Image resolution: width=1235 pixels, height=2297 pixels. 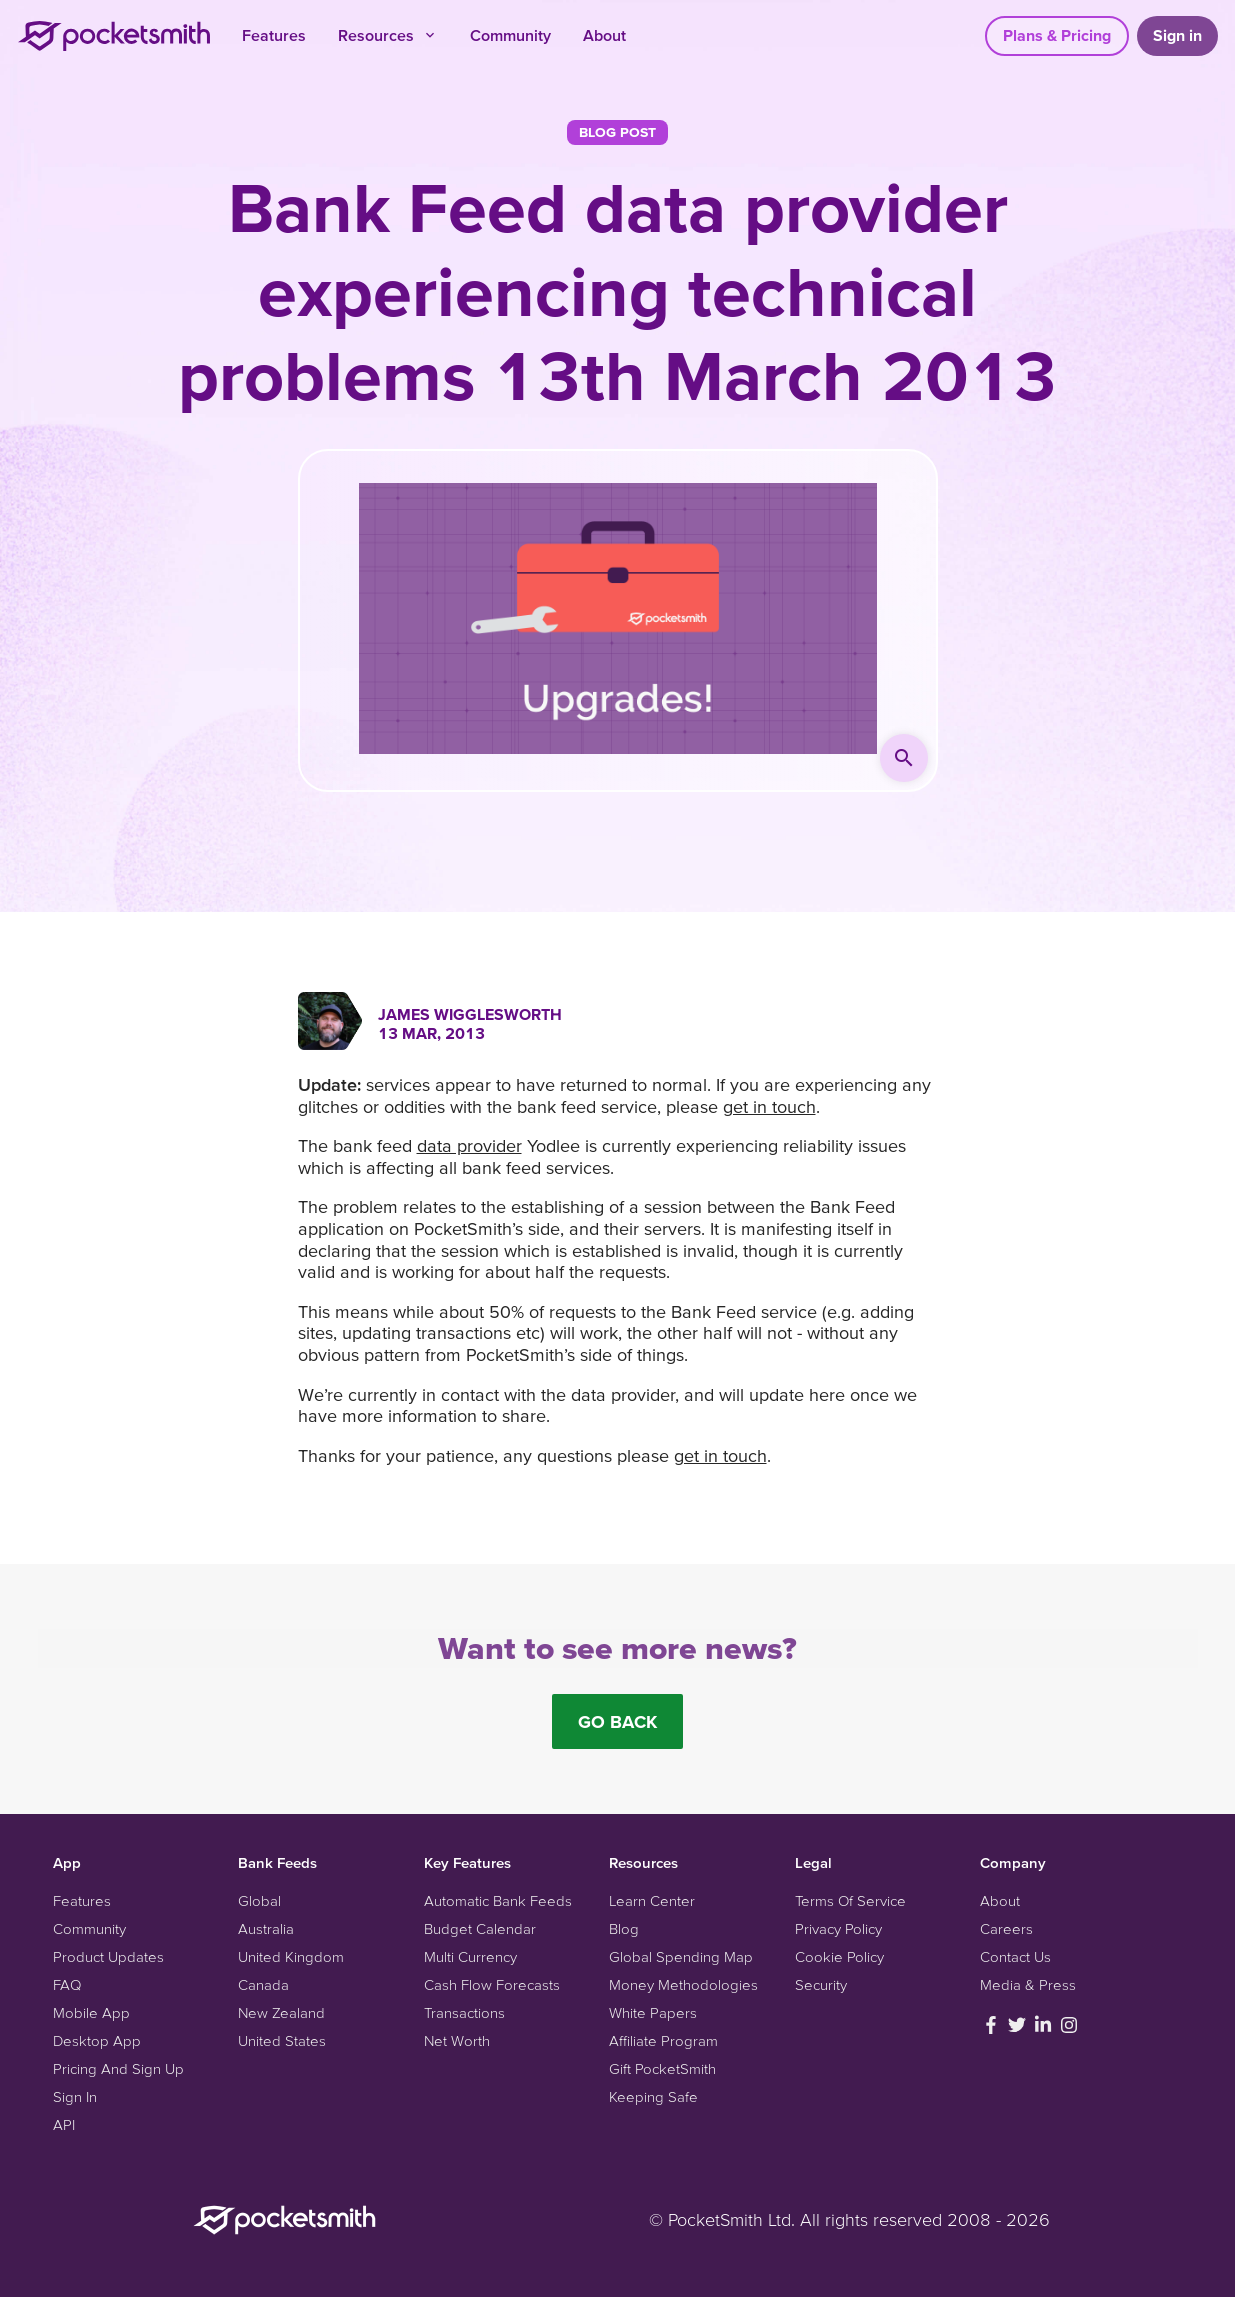 I want to click on White Papers, so click(x=653, y=2012).